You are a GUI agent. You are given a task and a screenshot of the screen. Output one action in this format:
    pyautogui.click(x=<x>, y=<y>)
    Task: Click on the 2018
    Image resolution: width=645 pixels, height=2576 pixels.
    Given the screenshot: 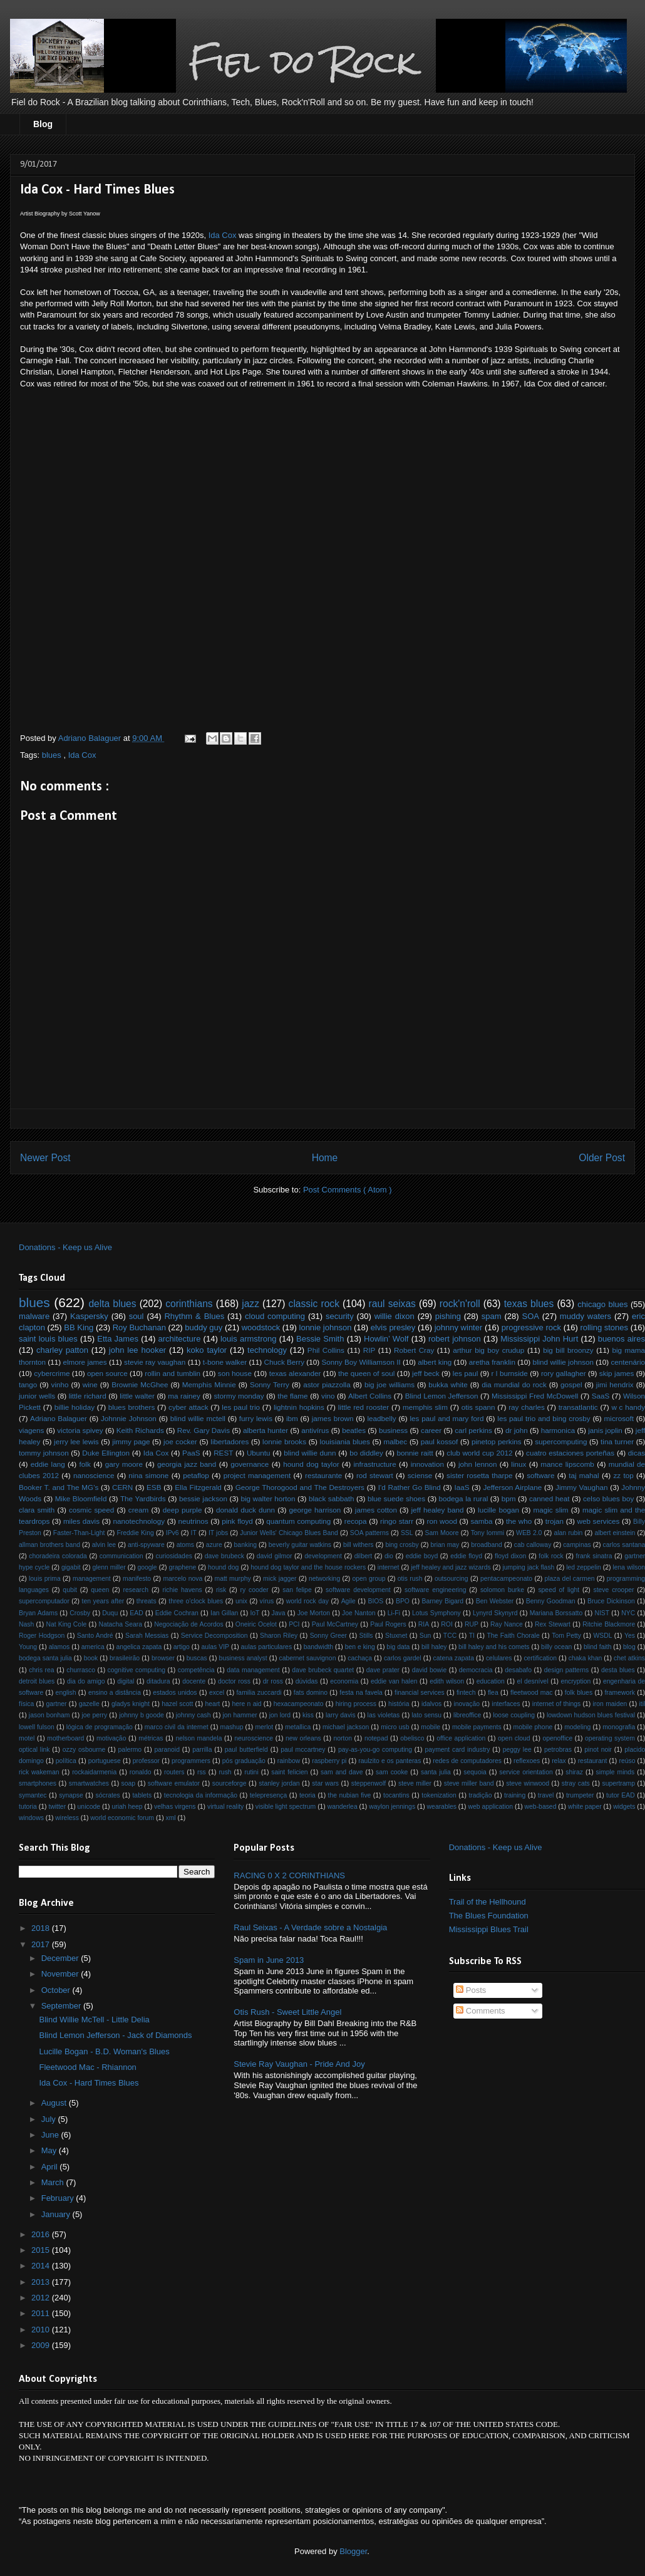 What is the action you would take?
    pyautogui.click(x=41, y=1928)
    